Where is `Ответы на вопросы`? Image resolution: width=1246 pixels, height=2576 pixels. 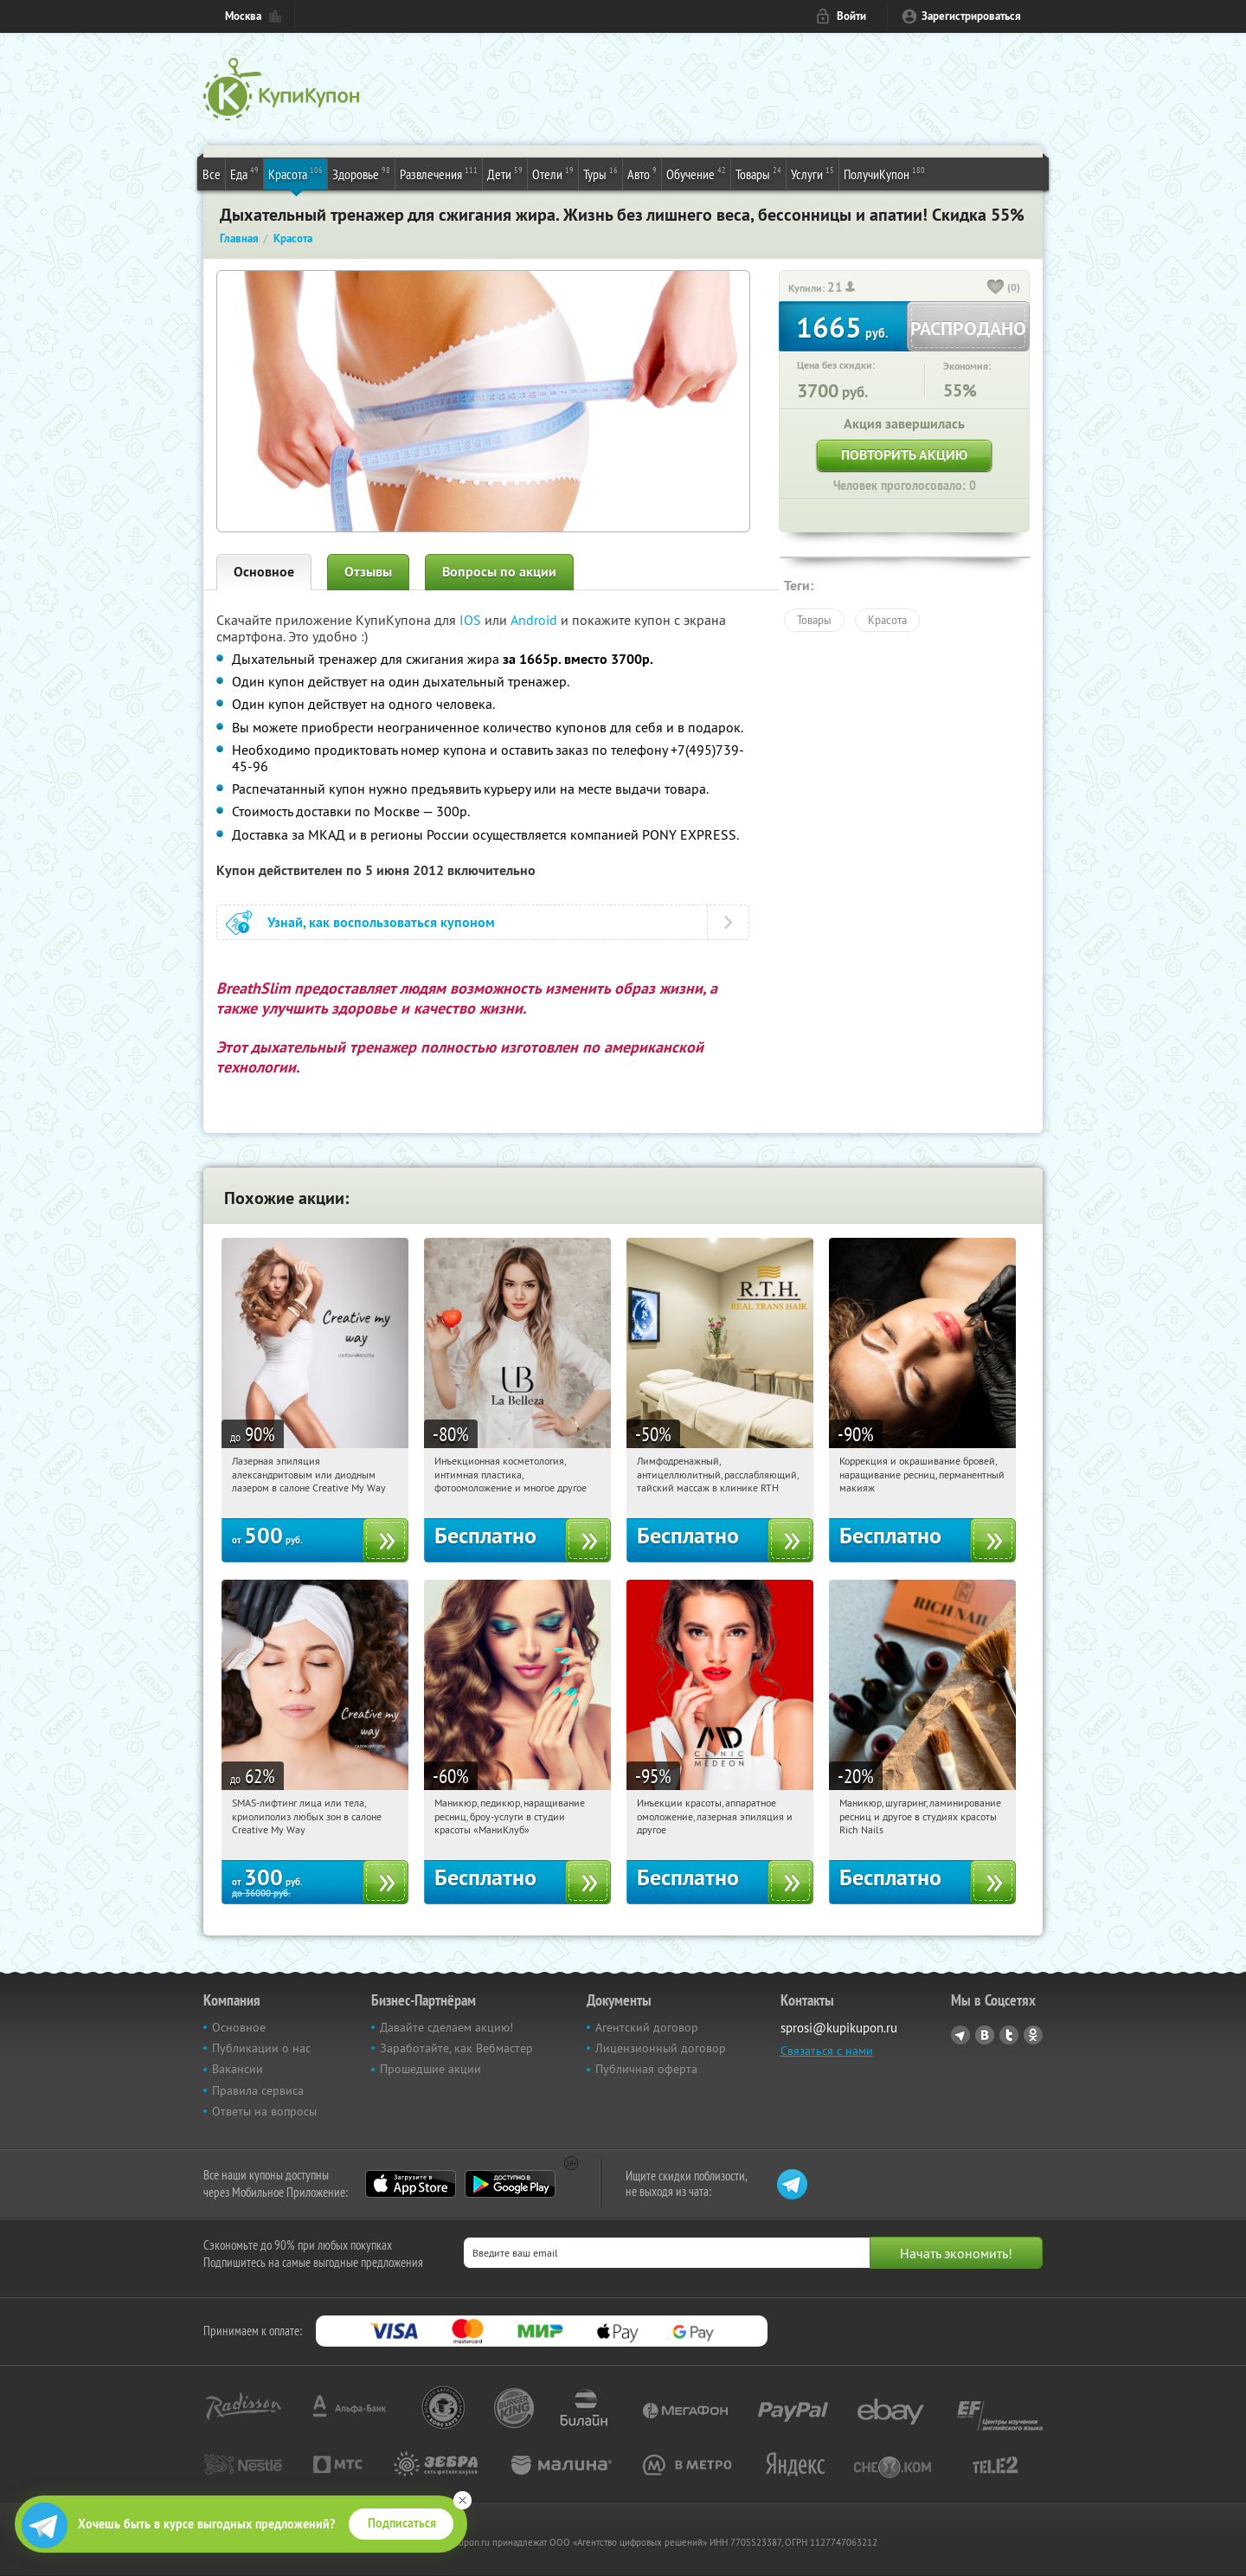
Ответы на вопросы is located at coordinates (264, 2111).